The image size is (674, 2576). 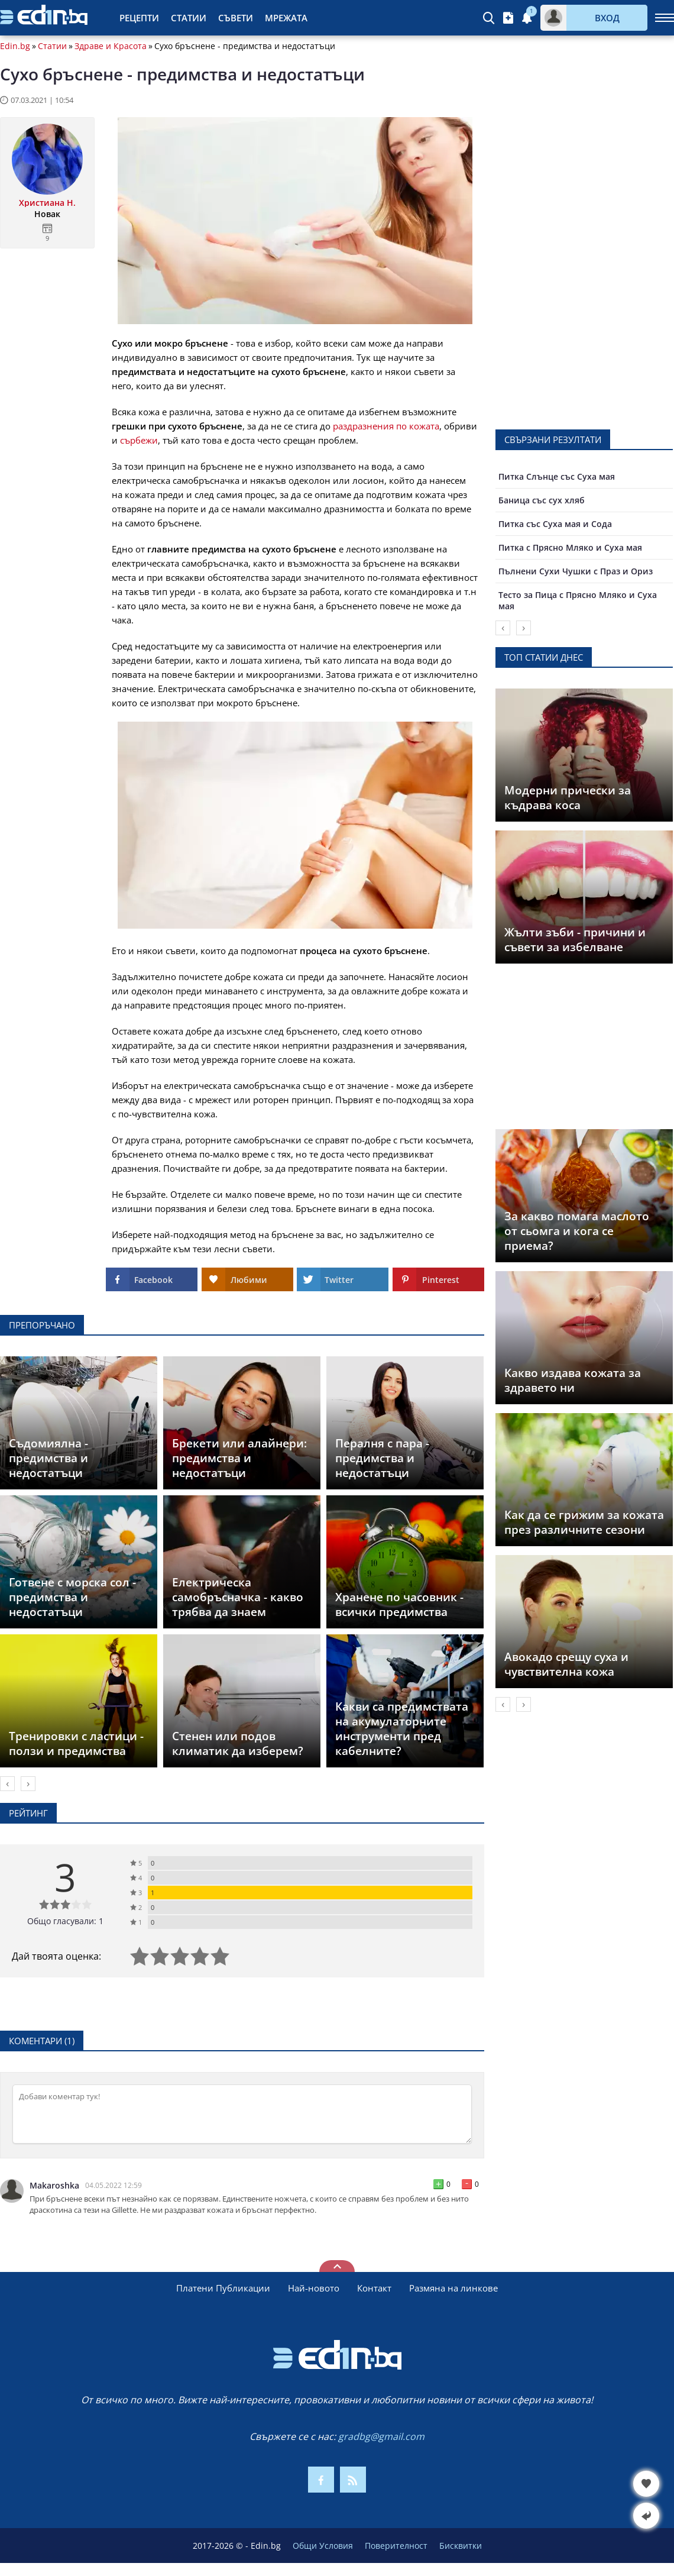 What do you see at coordinates (541, 500) in the screenshot?
I see `Баница със сух хляб` at bounding box center [541, 500].